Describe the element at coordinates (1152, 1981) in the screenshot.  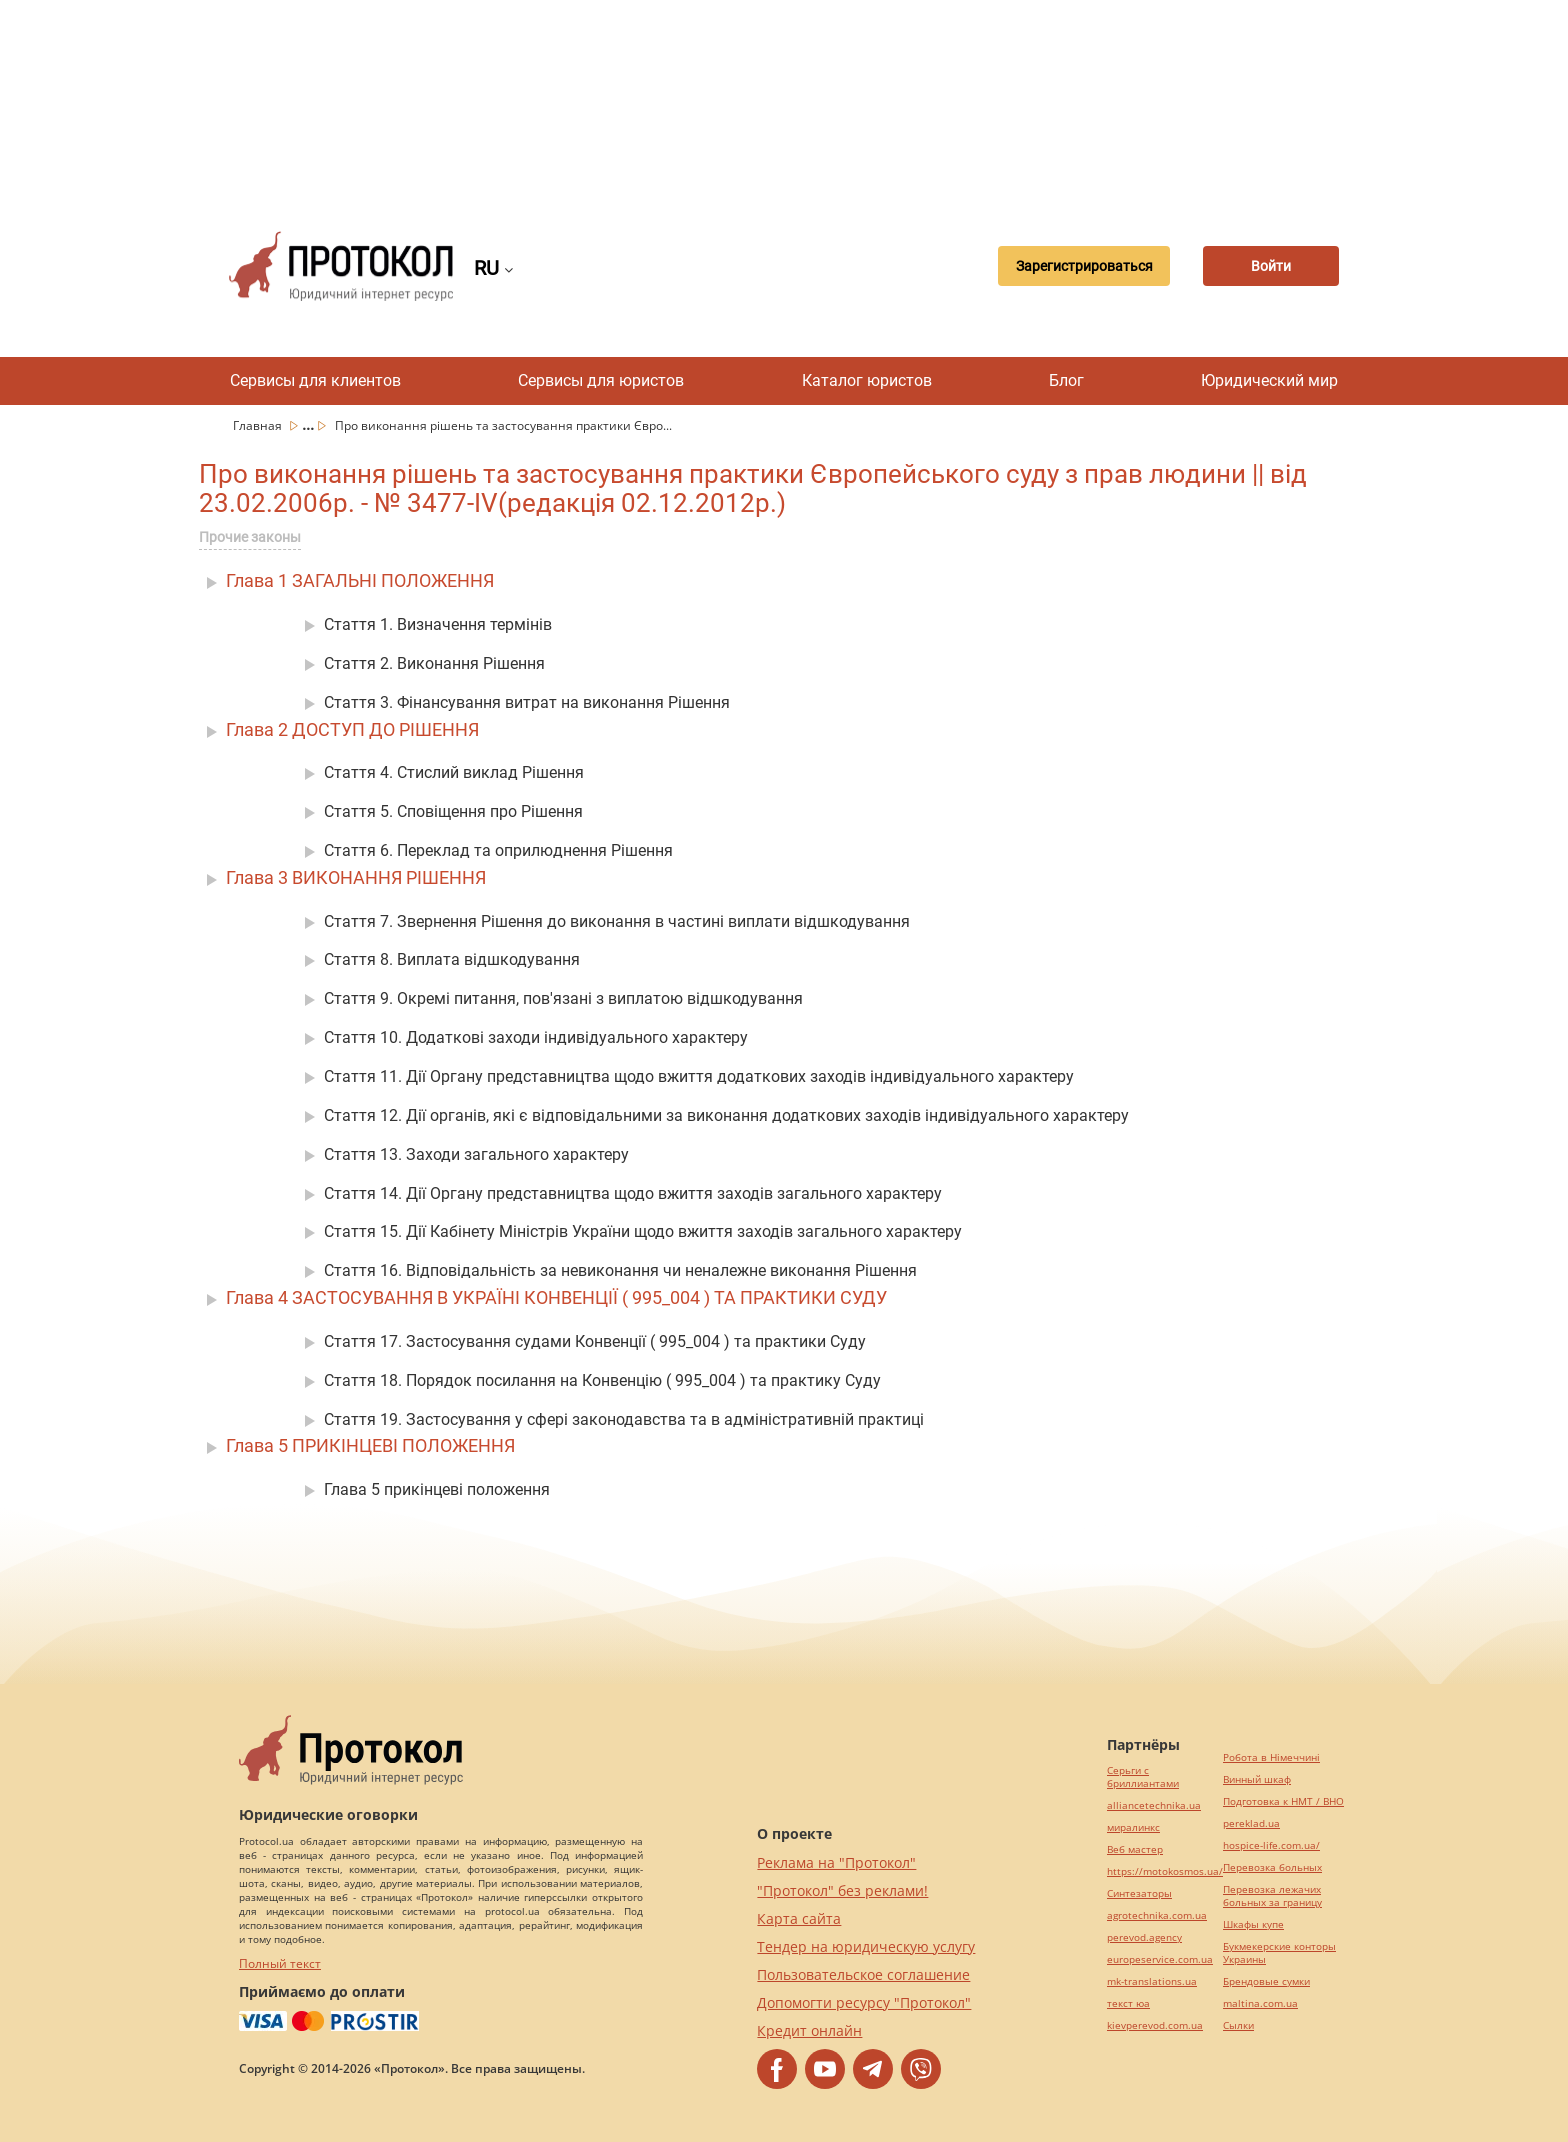
I see `mk-translations.ua` at that location.